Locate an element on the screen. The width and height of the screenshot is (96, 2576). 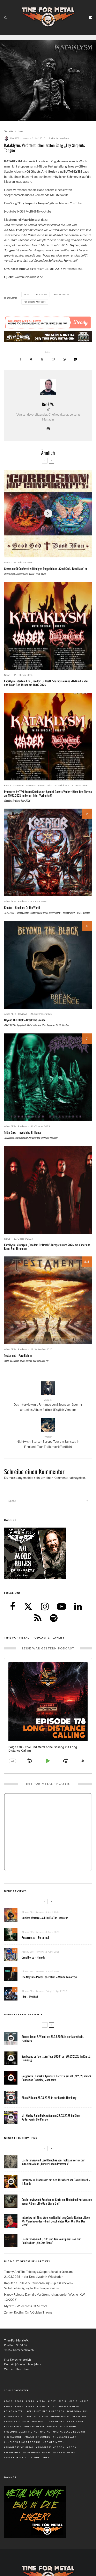
Doom Metal is located at coordinates (61, 2416).